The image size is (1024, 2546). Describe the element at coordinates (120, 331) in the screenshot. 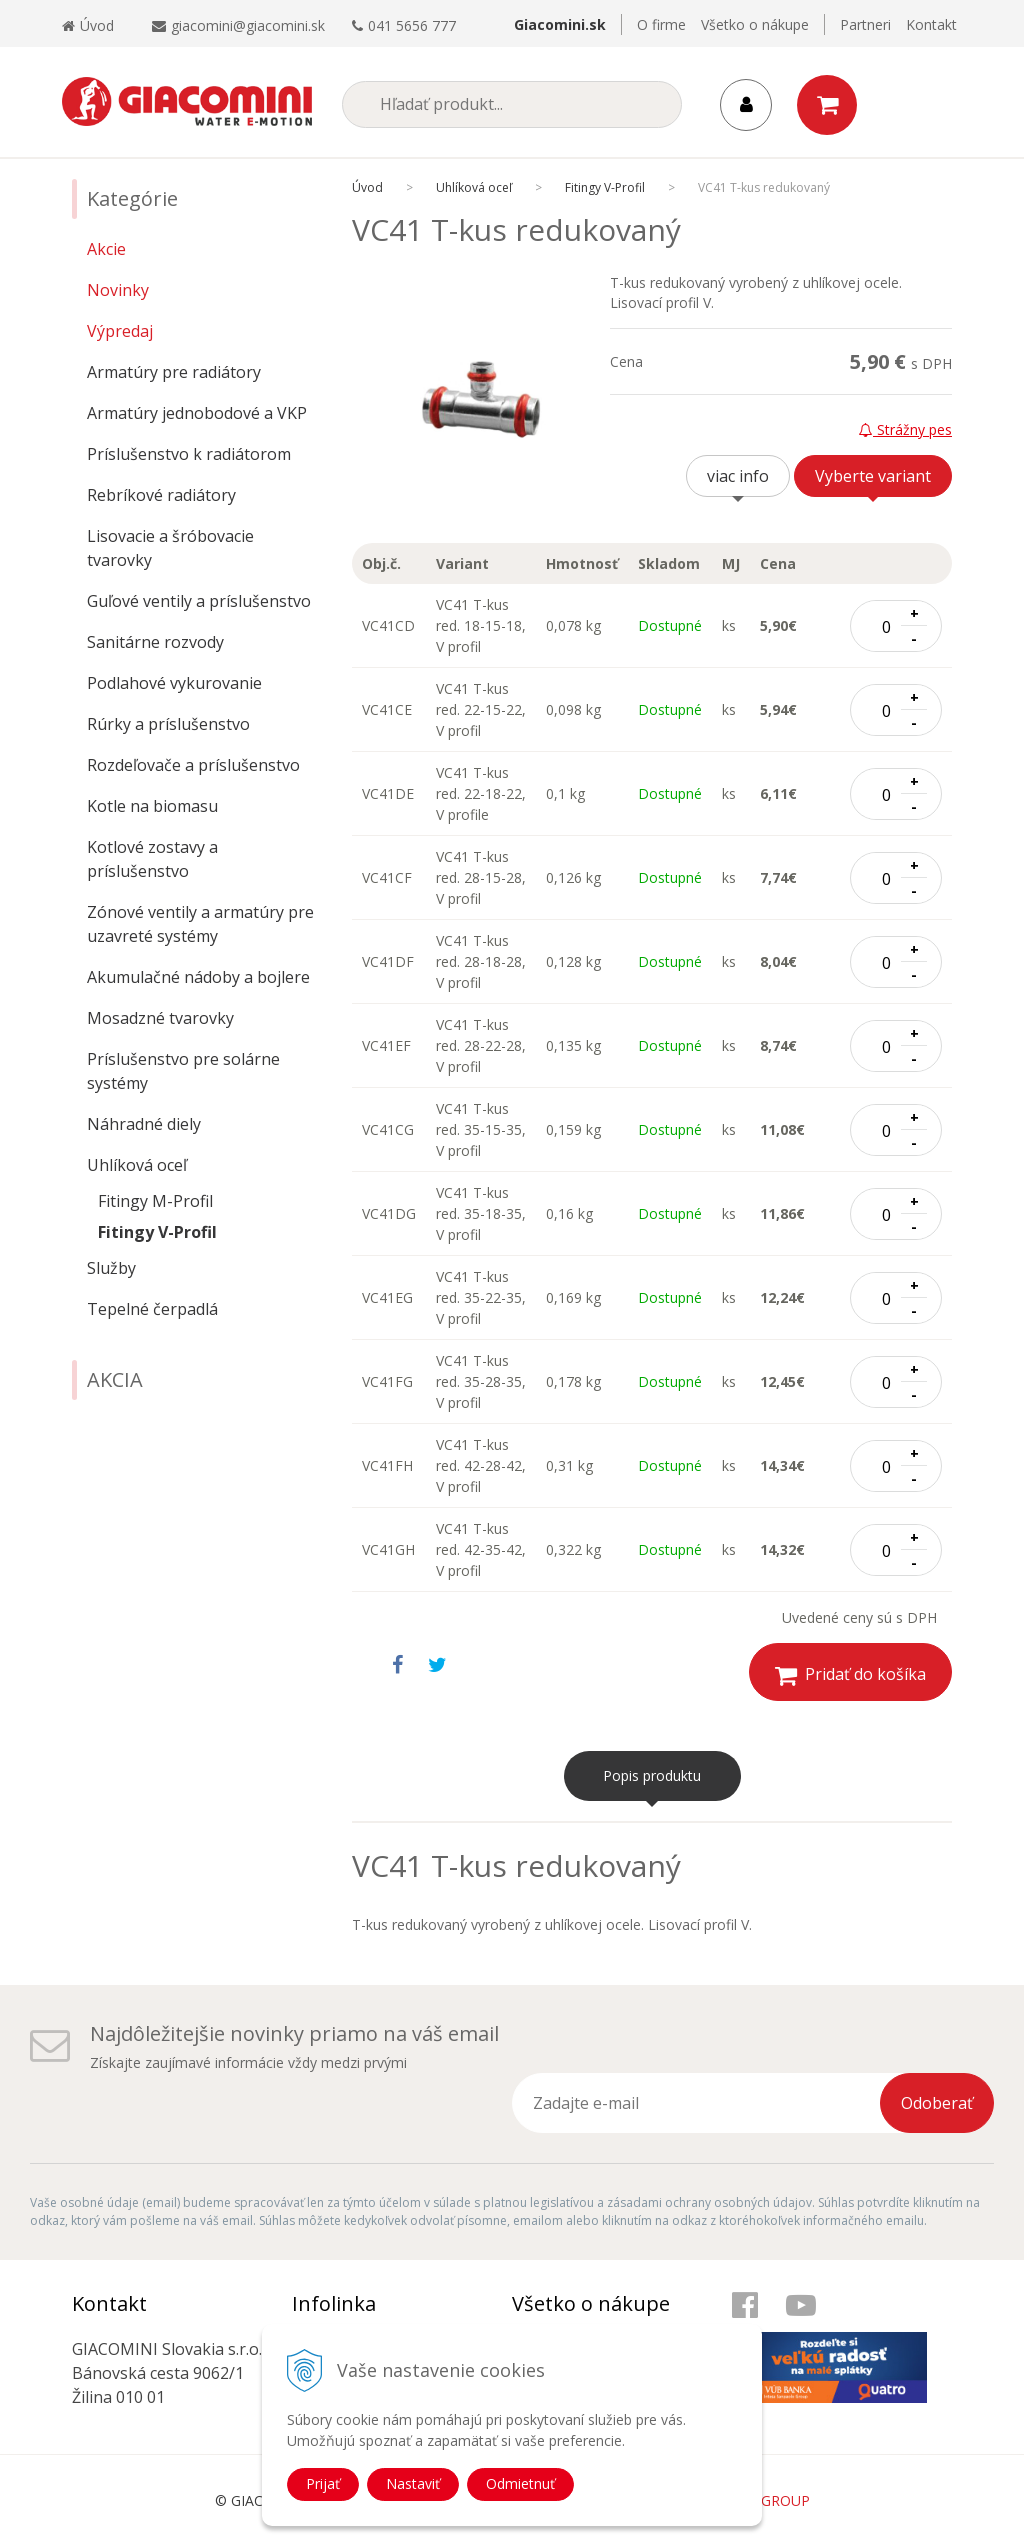

I see `Výpredaj` at that location.